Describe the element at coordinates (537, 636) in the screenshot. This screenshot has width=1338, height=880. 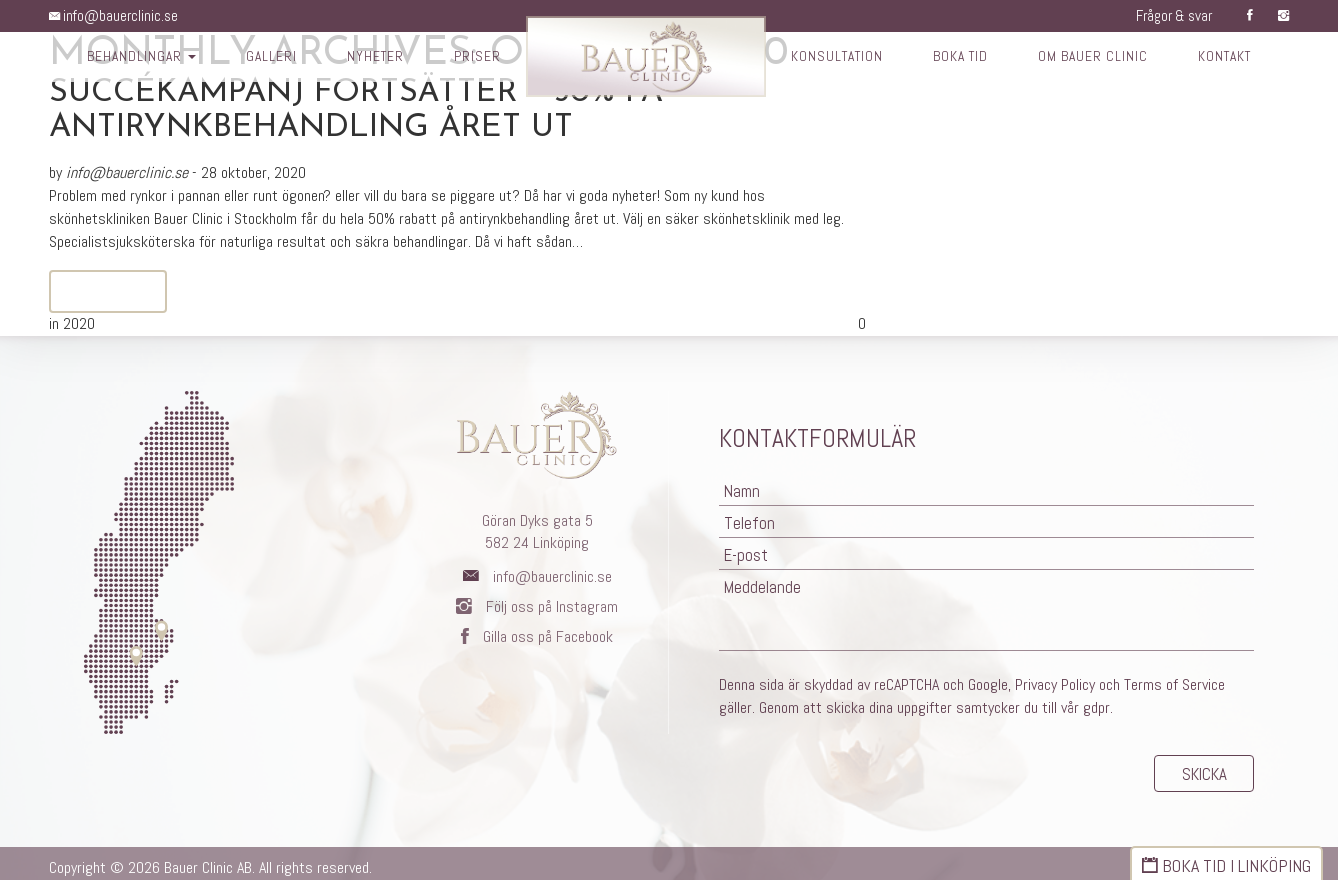
I see `Gilla oss på Facebook` at that location.